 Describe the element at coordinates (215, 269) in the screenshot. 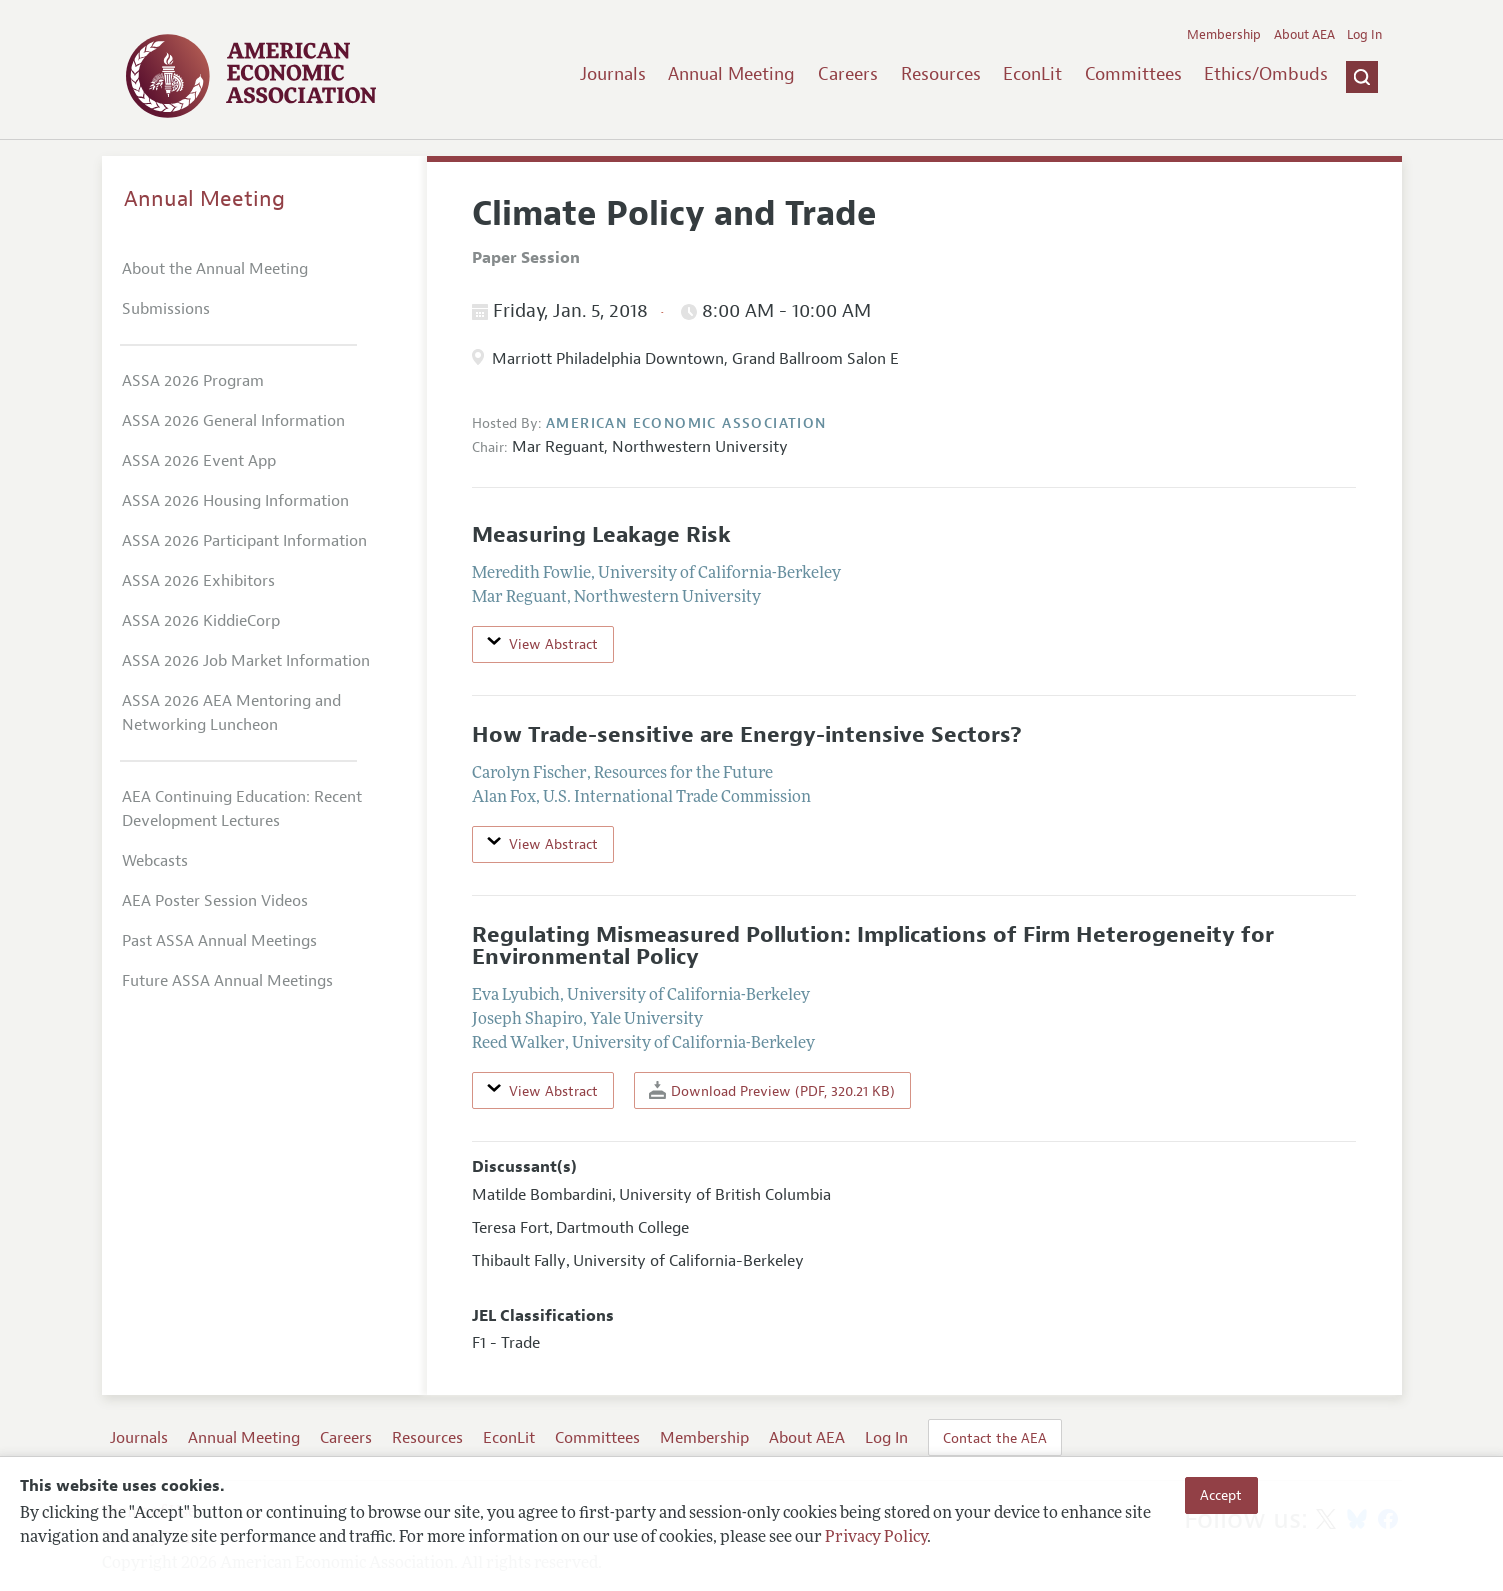

I see `About the Annual Meeting` at that location.